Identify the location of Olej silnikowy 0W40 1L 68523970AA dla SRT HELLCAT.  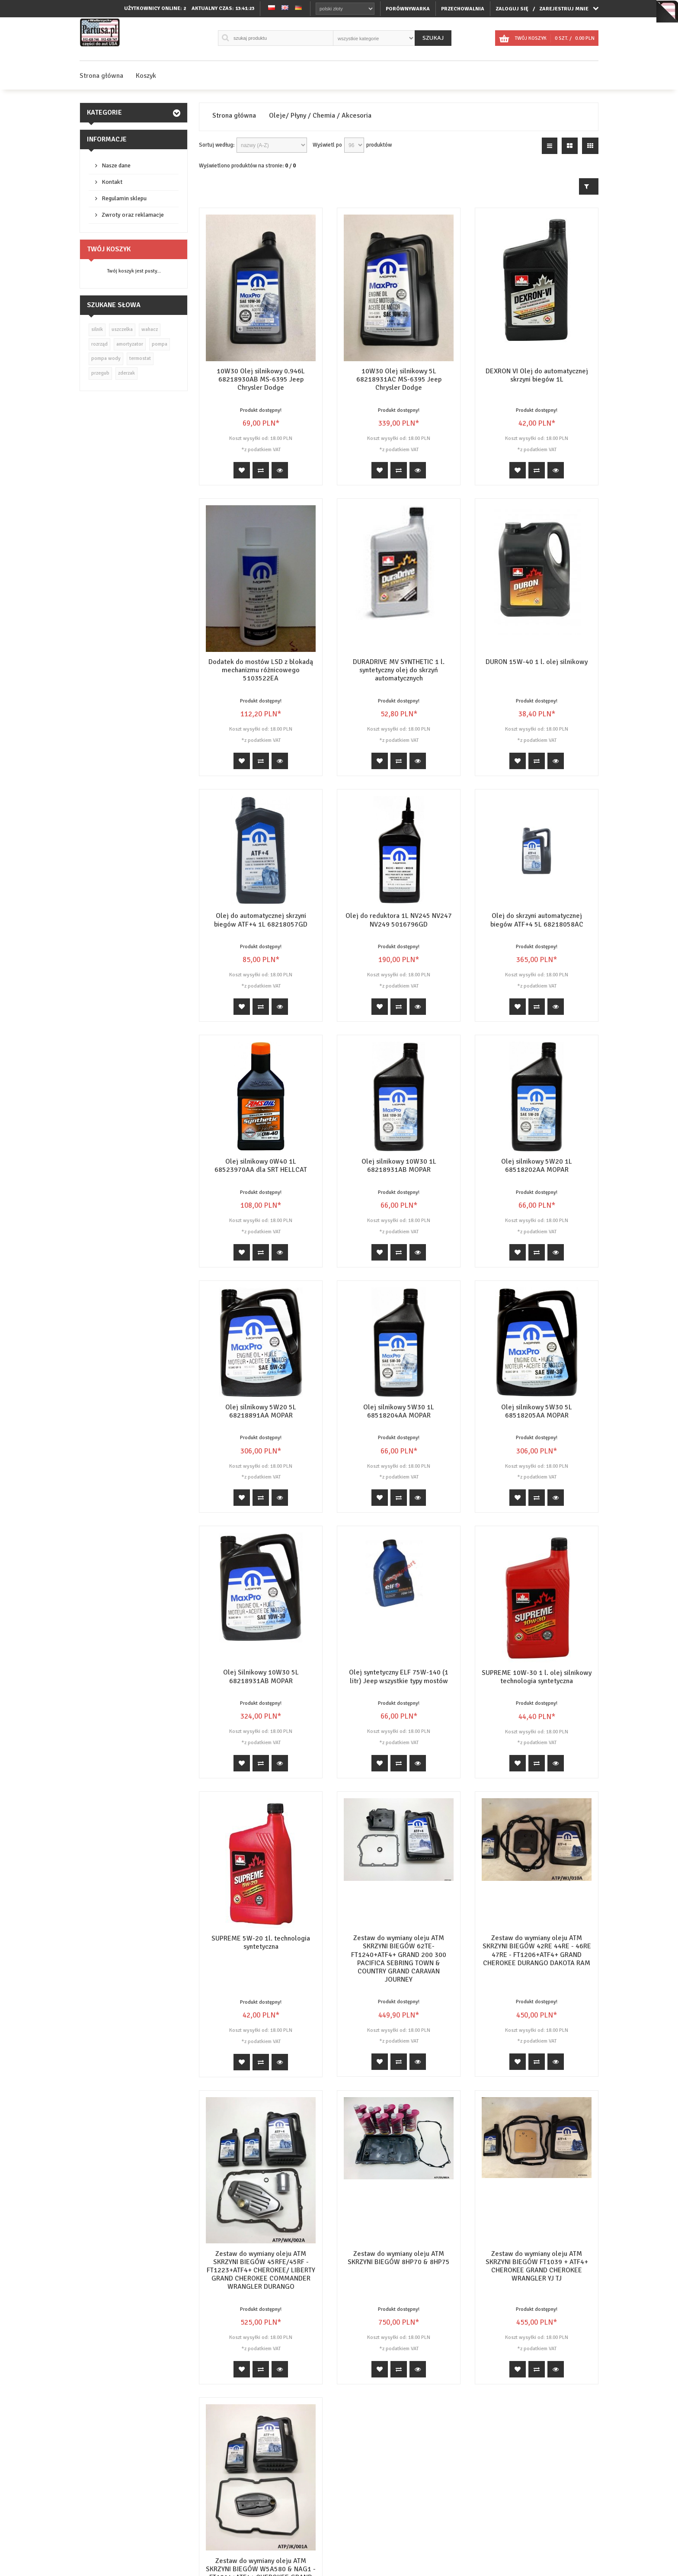
(260, 1165).